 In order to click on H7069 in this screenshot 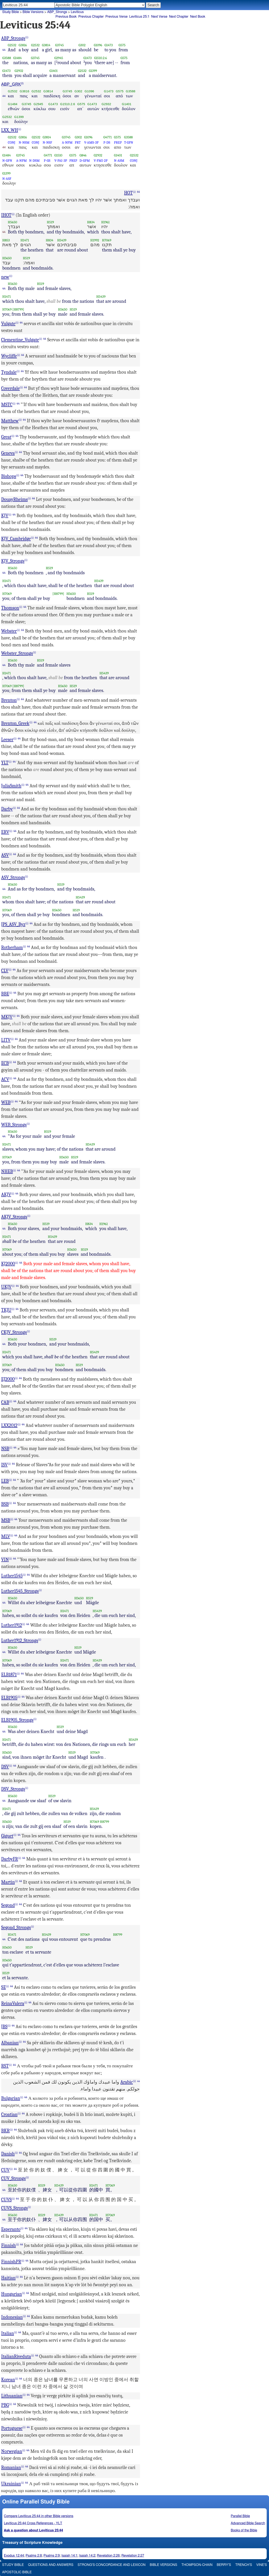, I will do `click(106, 240)`.